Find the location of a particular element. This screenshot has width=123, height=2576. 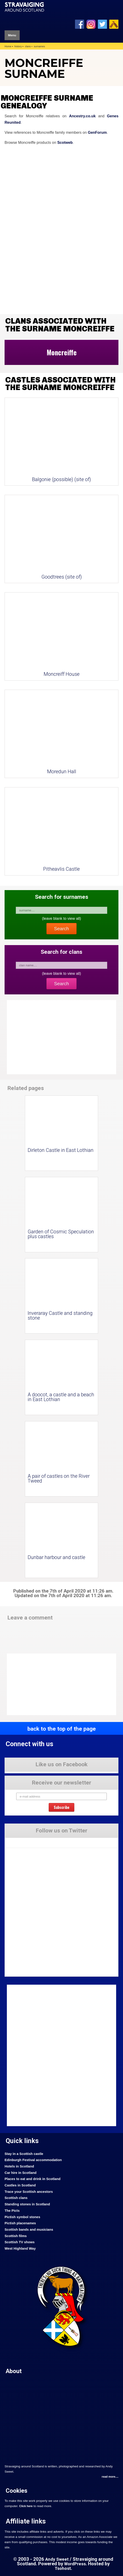

read more.... is located at coordinates (110, 2476).